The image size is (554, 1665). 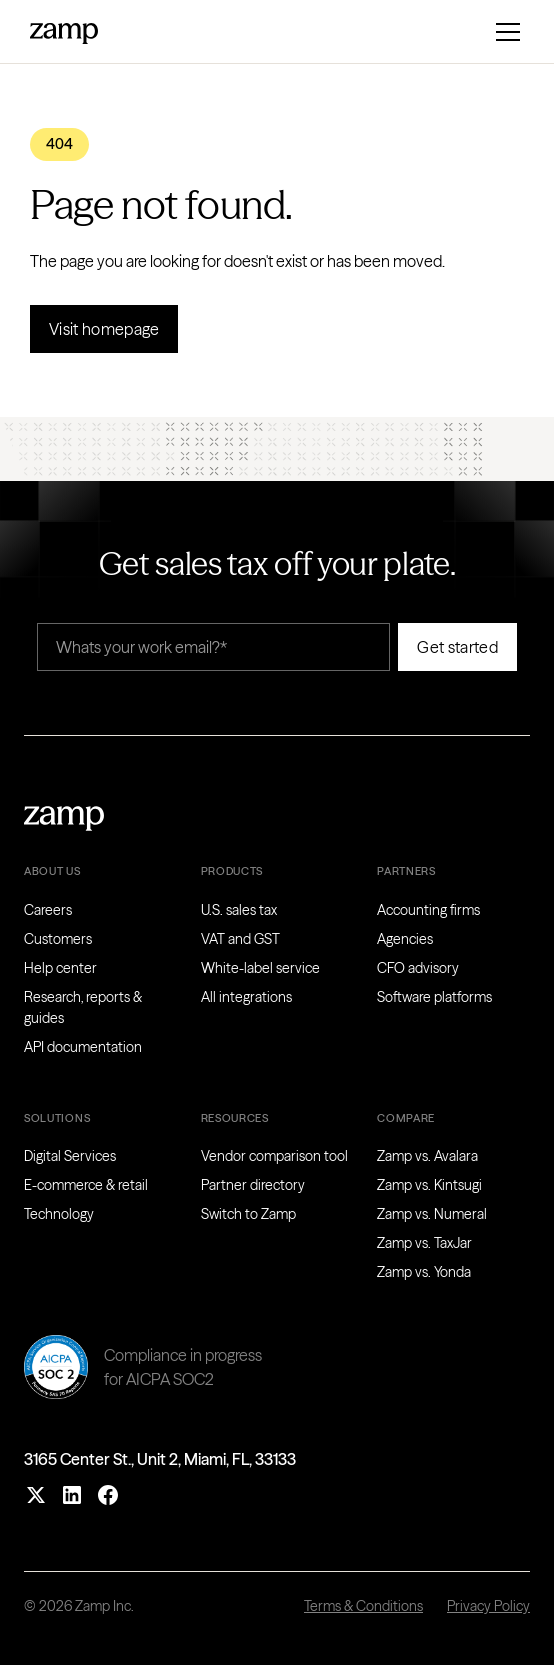 What do you see at coordinates (253, 1185) in the screenshot?
I see `Partner directory` at bounding box center [253, 1185].